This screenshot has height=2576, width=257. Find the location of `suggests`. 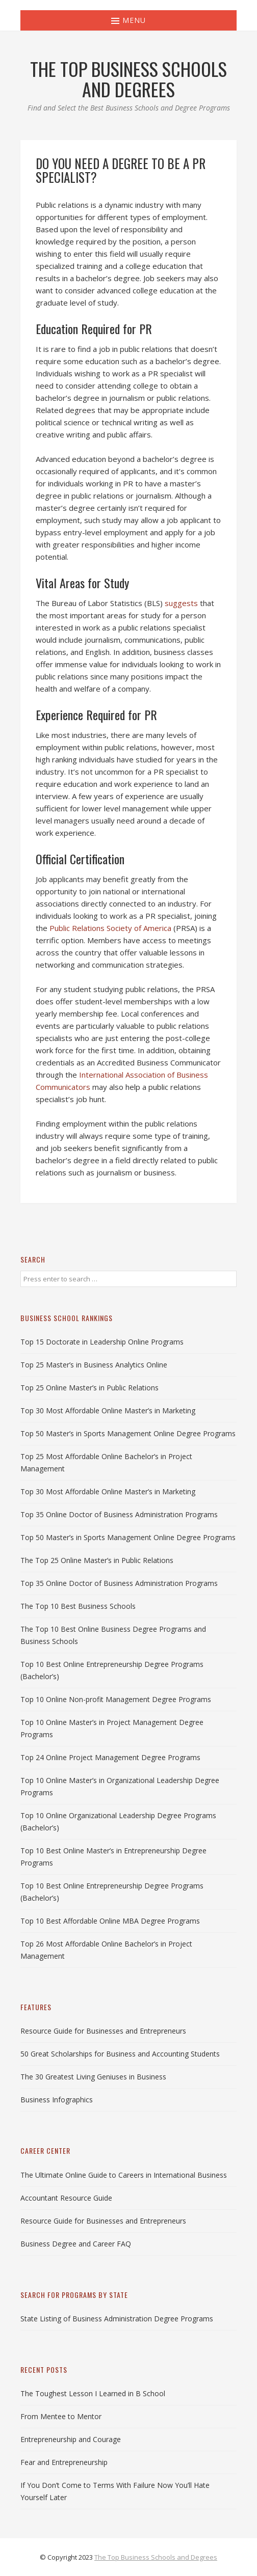

suggests is located at coordinates (181, 603).